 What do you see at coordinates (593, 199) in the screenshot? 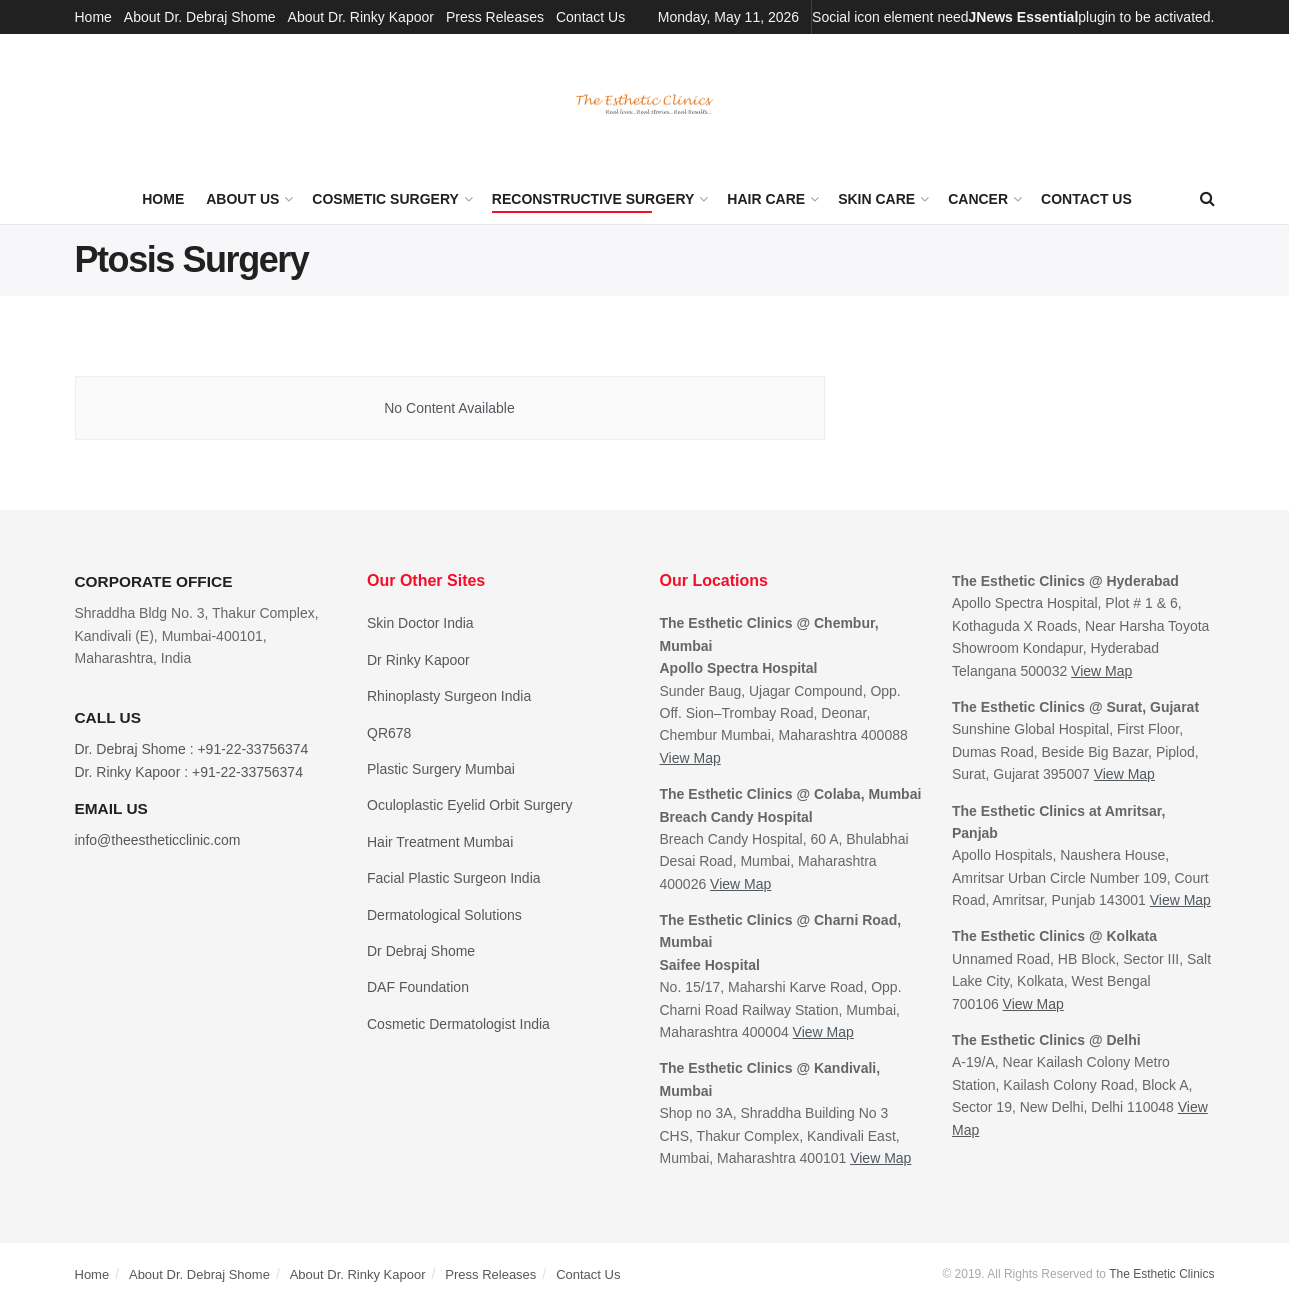
I see `Reconstructive Surgery` at bounding box center [593, 199].